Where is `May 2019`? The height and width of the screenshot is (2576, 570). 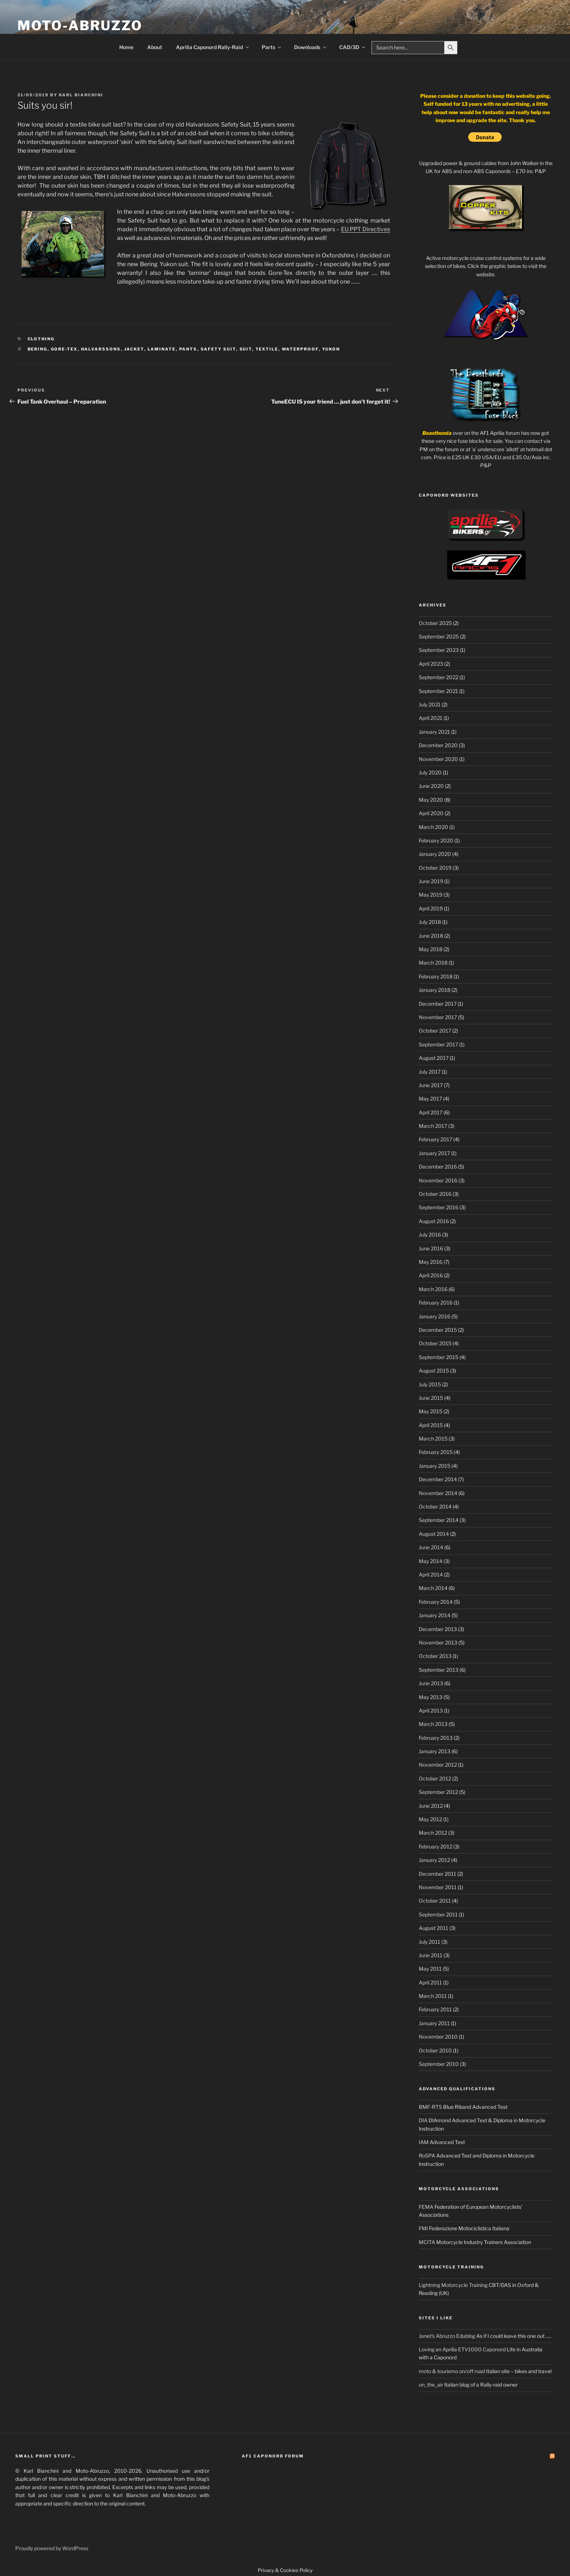
May 2019 is located at coordinates (430, 895).